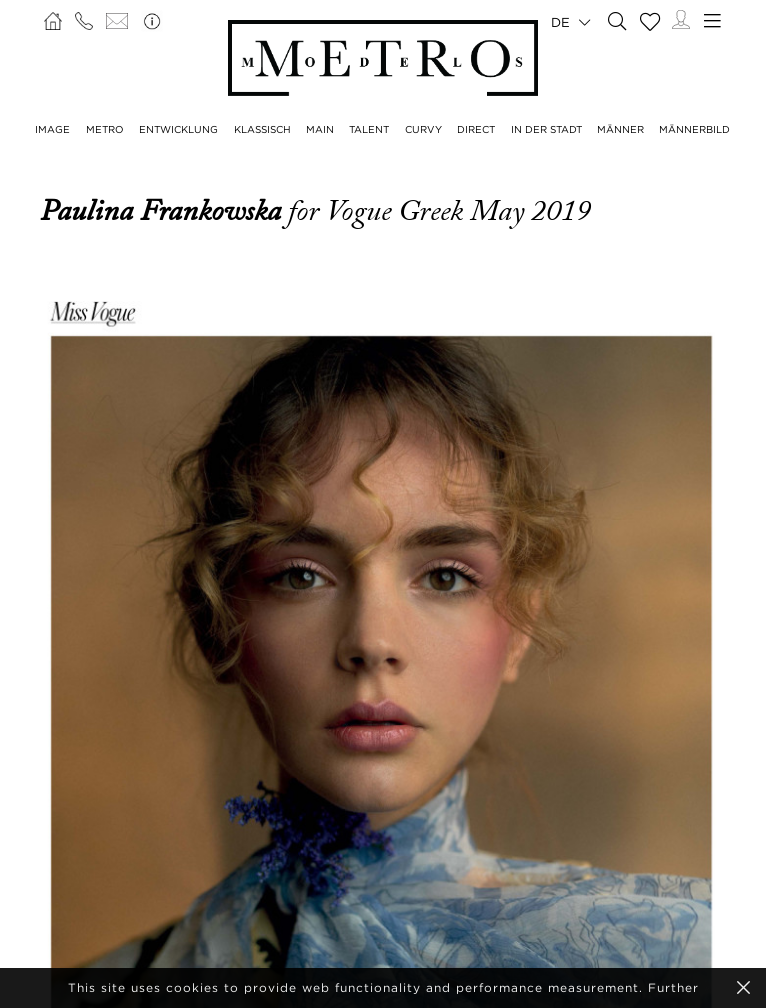 This screenshot has height=1008, width=766. I want to click on Paulina Frankowska, so click(164, 211).